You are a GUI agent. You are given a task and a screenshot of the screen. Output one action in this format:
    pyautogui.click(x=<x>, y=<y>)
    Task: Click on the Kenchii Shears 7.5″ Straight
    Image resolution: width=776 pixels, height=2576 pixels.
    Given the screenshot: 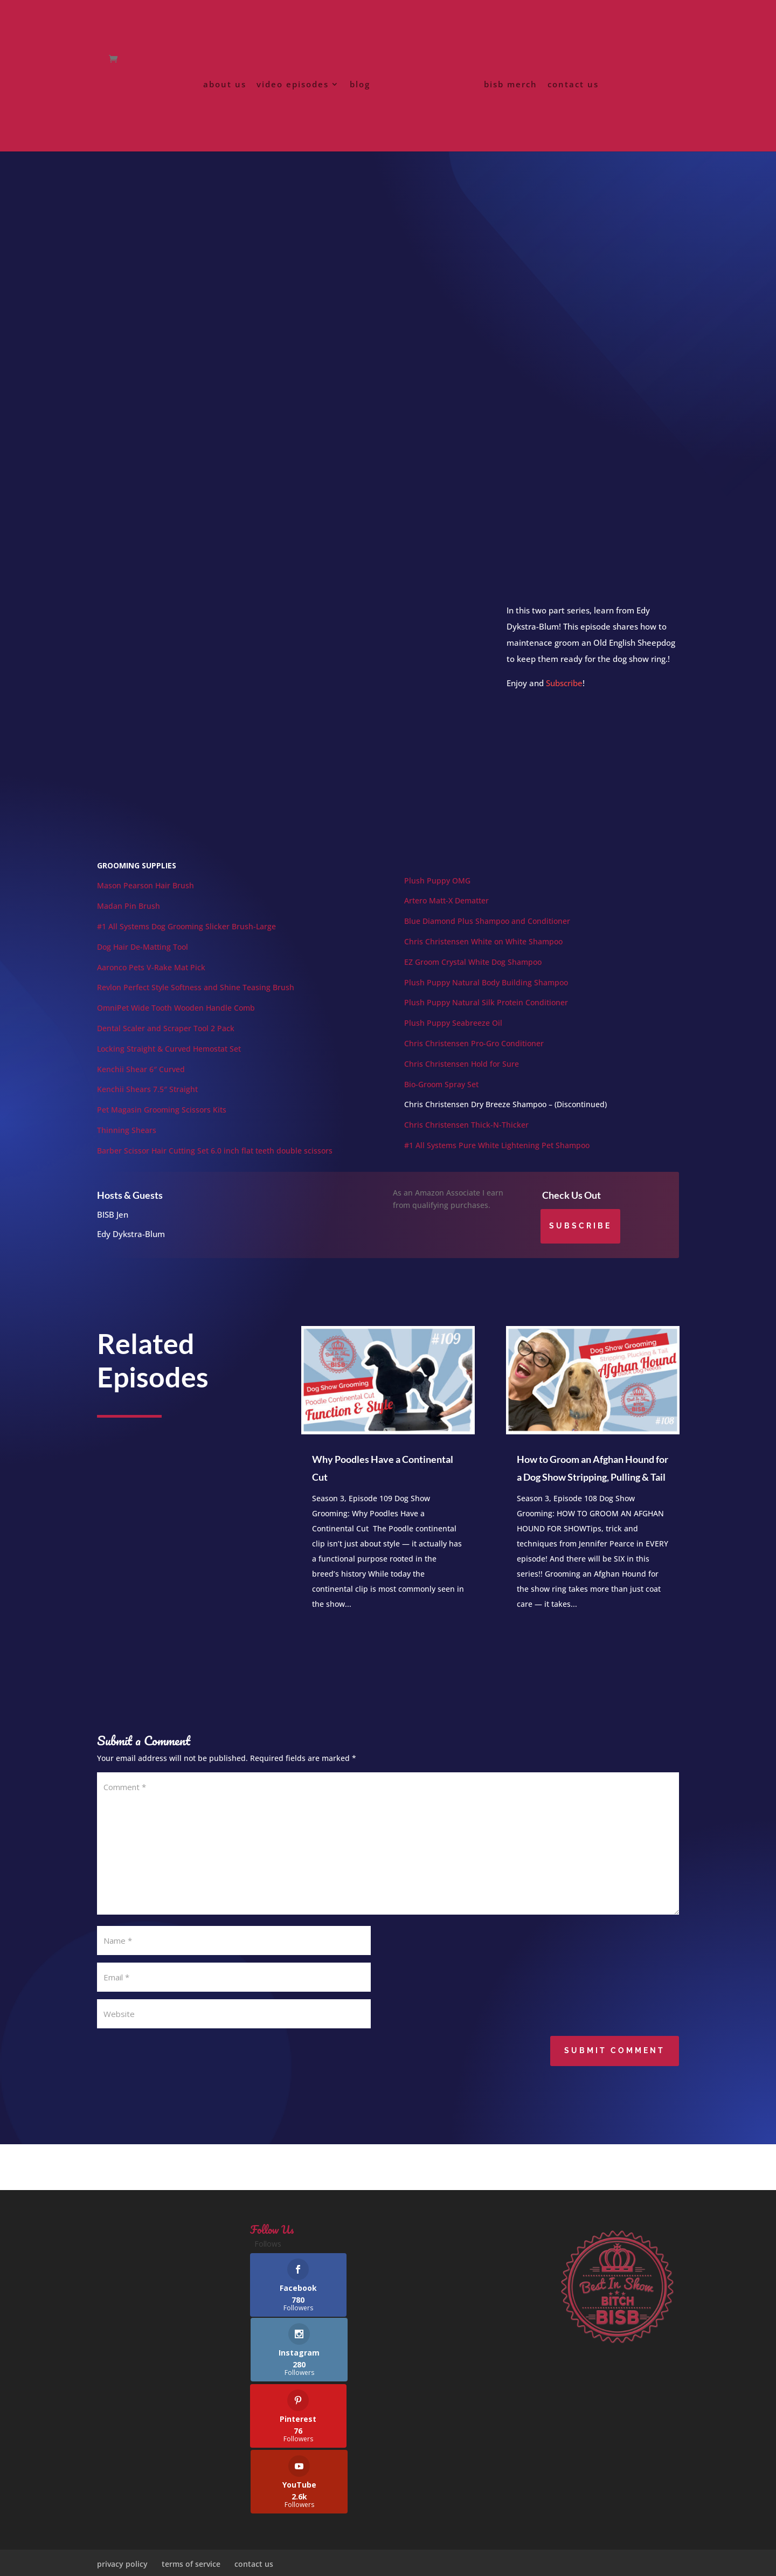 What is the action you would take?
    pyautogui.click(x=147, y=1102)
    